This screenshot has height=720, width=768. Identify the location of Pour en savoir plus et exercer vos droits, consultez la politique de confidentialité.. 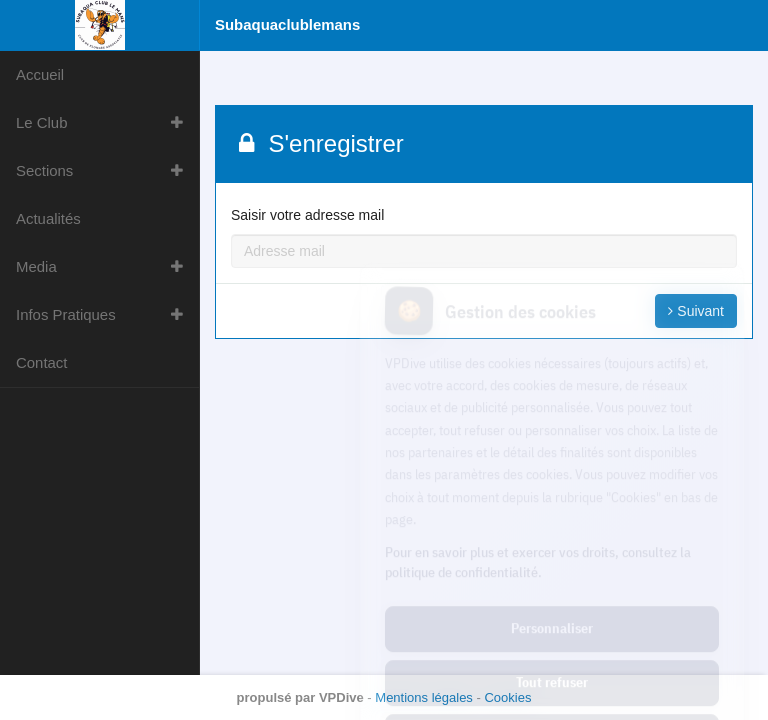
(538, 474).